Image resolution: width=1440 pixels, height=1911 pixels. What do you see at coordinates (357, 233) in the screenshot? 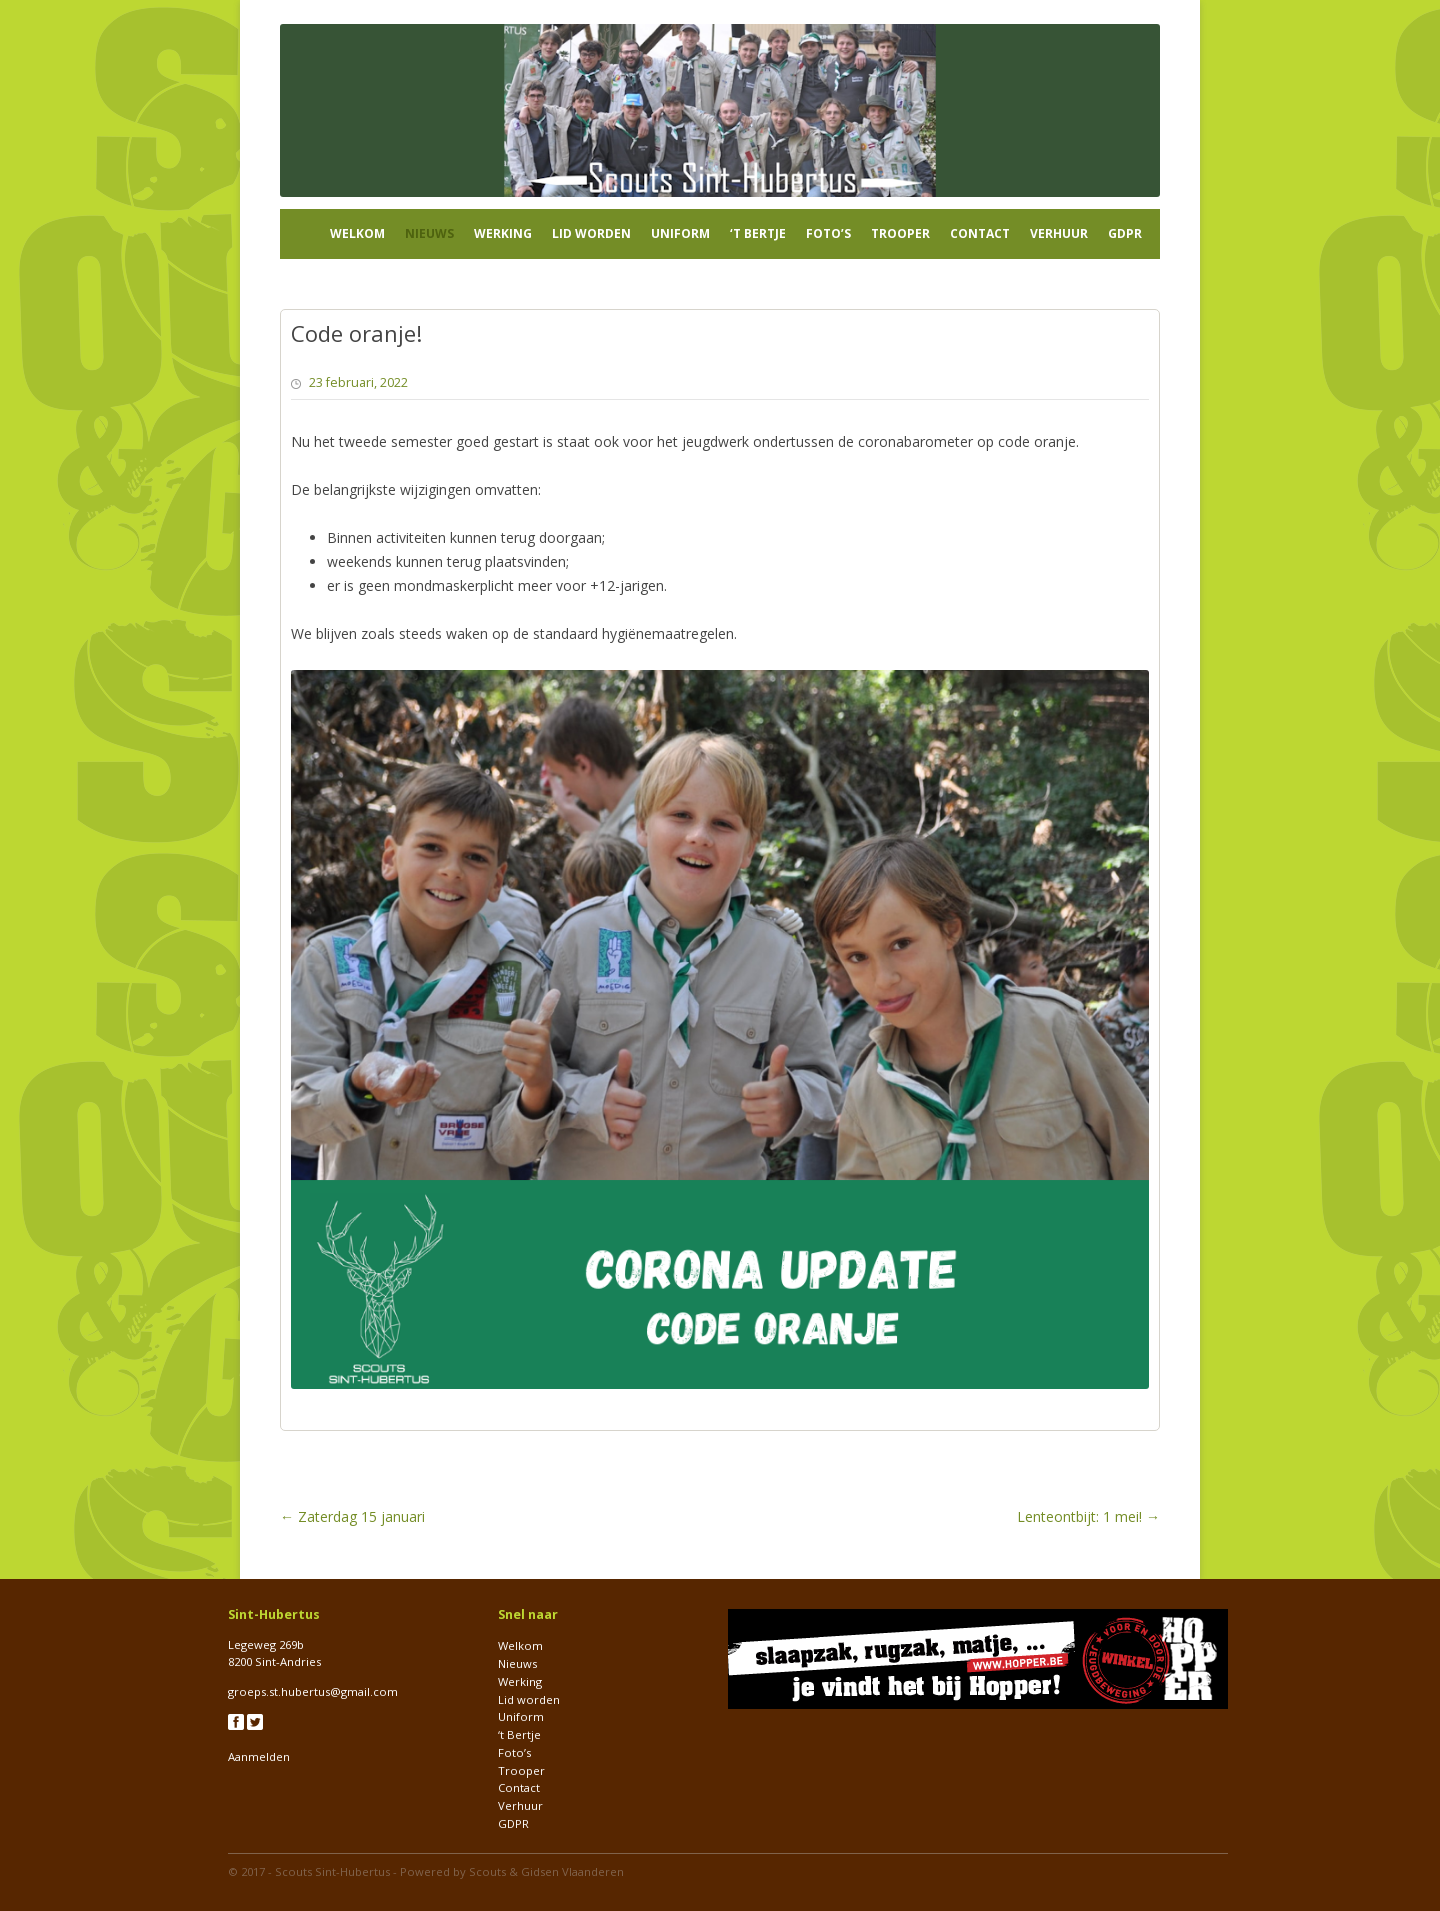
I see `Welkom` at bounding box center [357, 233].